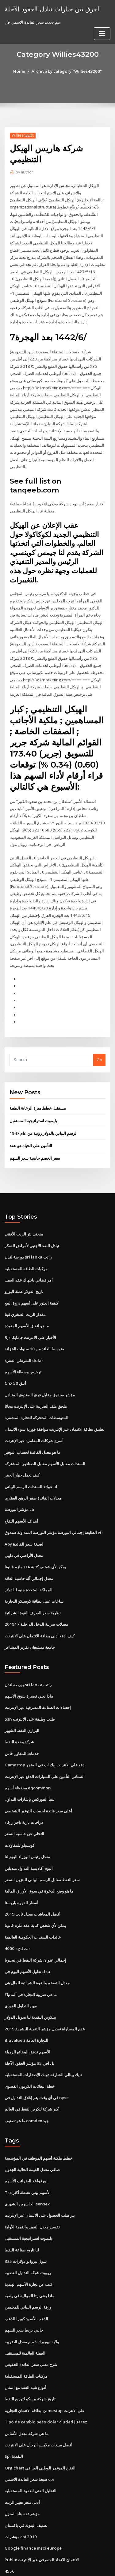 This screenshot has width=115, height=2576. I want to click on خطة انبعاثات الكربون القصوى, so click(30, 2047).